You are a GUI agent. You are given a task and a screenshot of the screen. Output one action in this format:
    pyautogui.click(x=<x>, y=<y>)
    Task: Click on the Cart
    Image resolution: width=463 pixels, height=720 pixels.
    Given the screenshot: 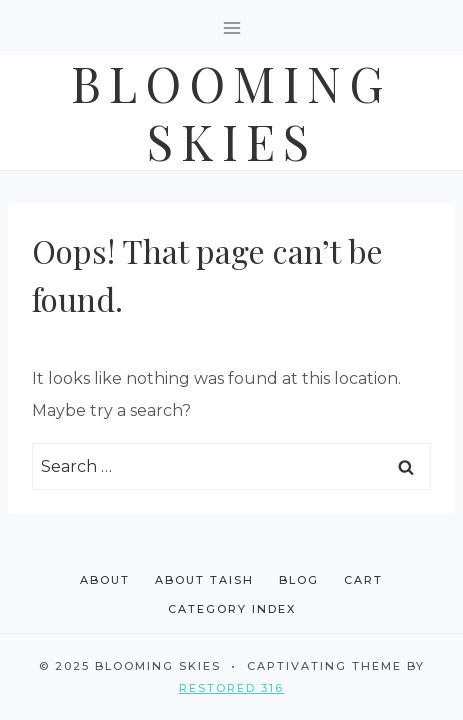 What is the action you would take?
    pyautogui.click(x=363, y=580)
    